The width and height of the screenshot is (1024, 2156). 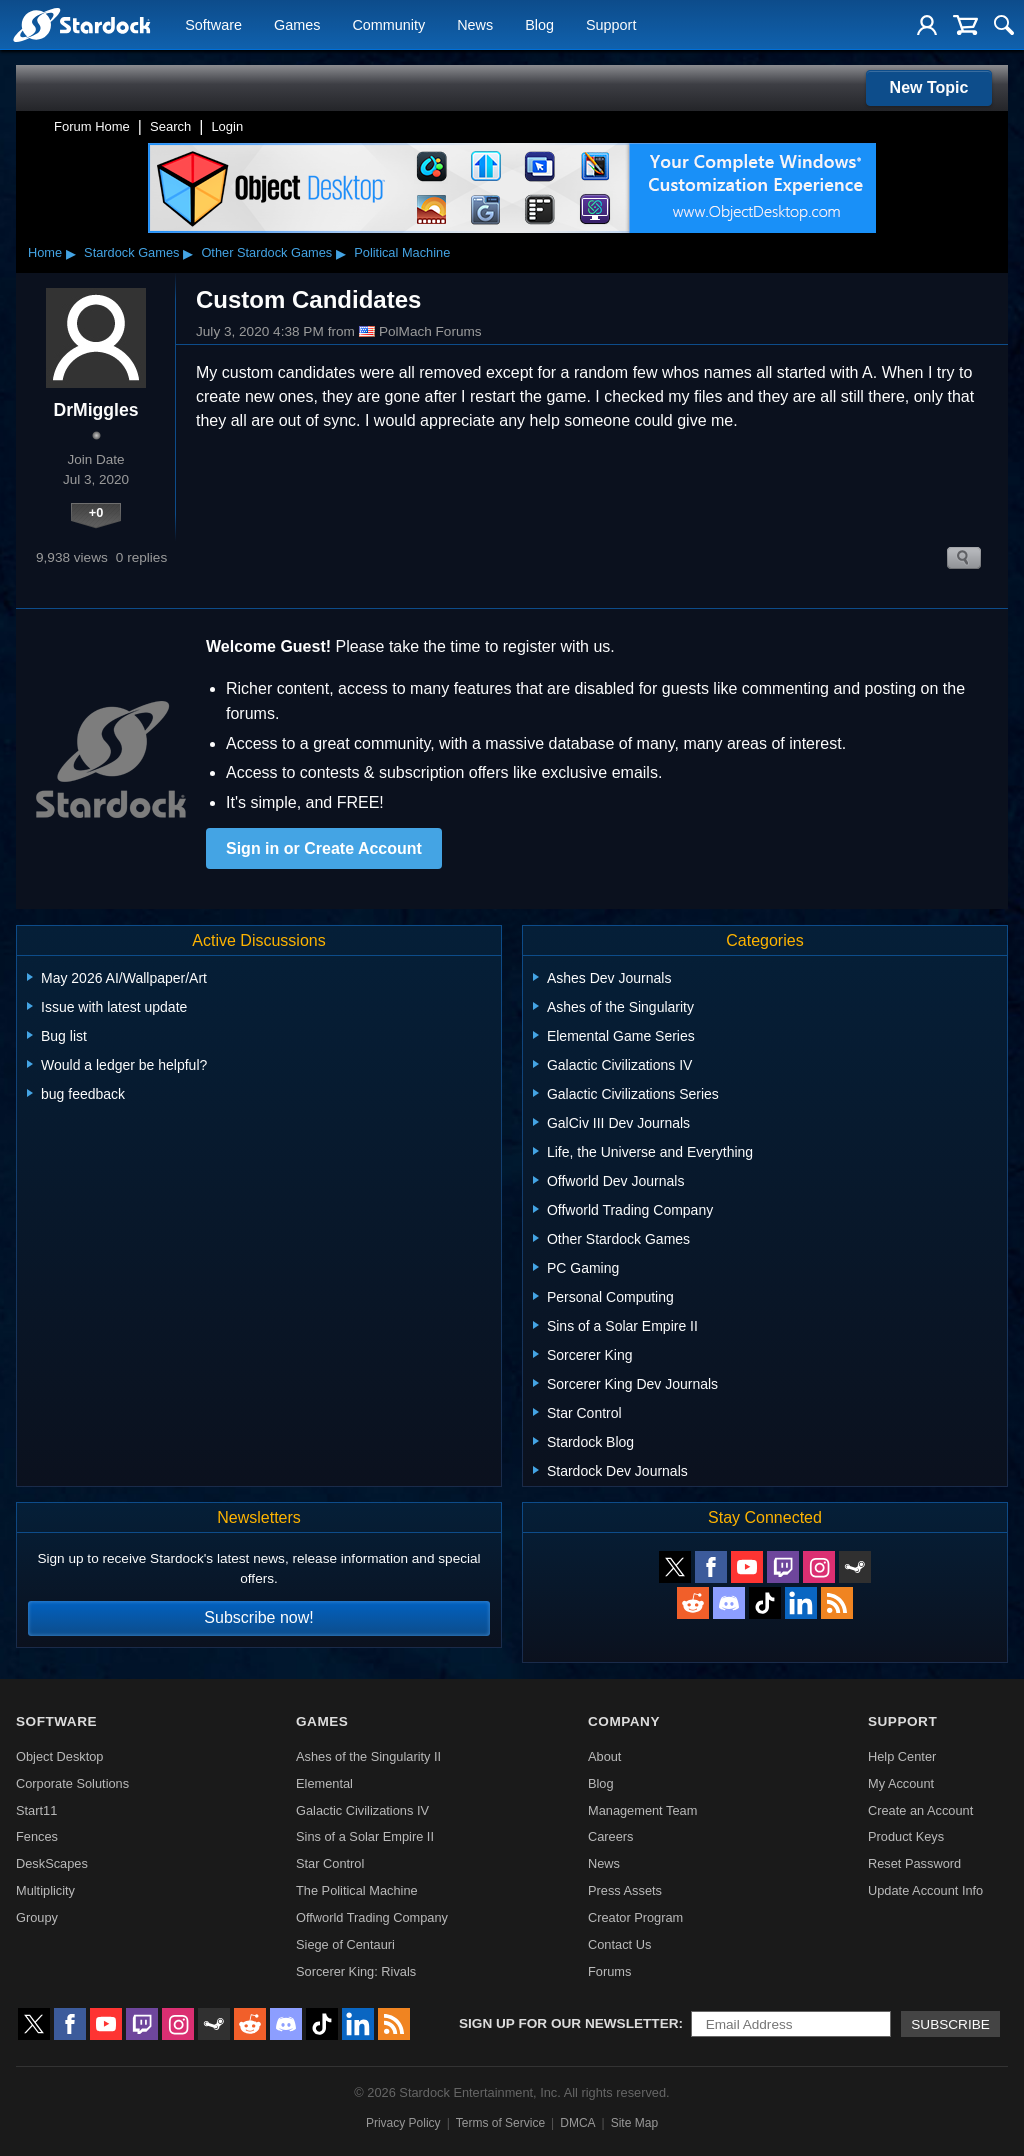 What do you see at coordinates (324, 1783) in the screenshot?
I see `Elemental` at bounding box center [324, 1783].